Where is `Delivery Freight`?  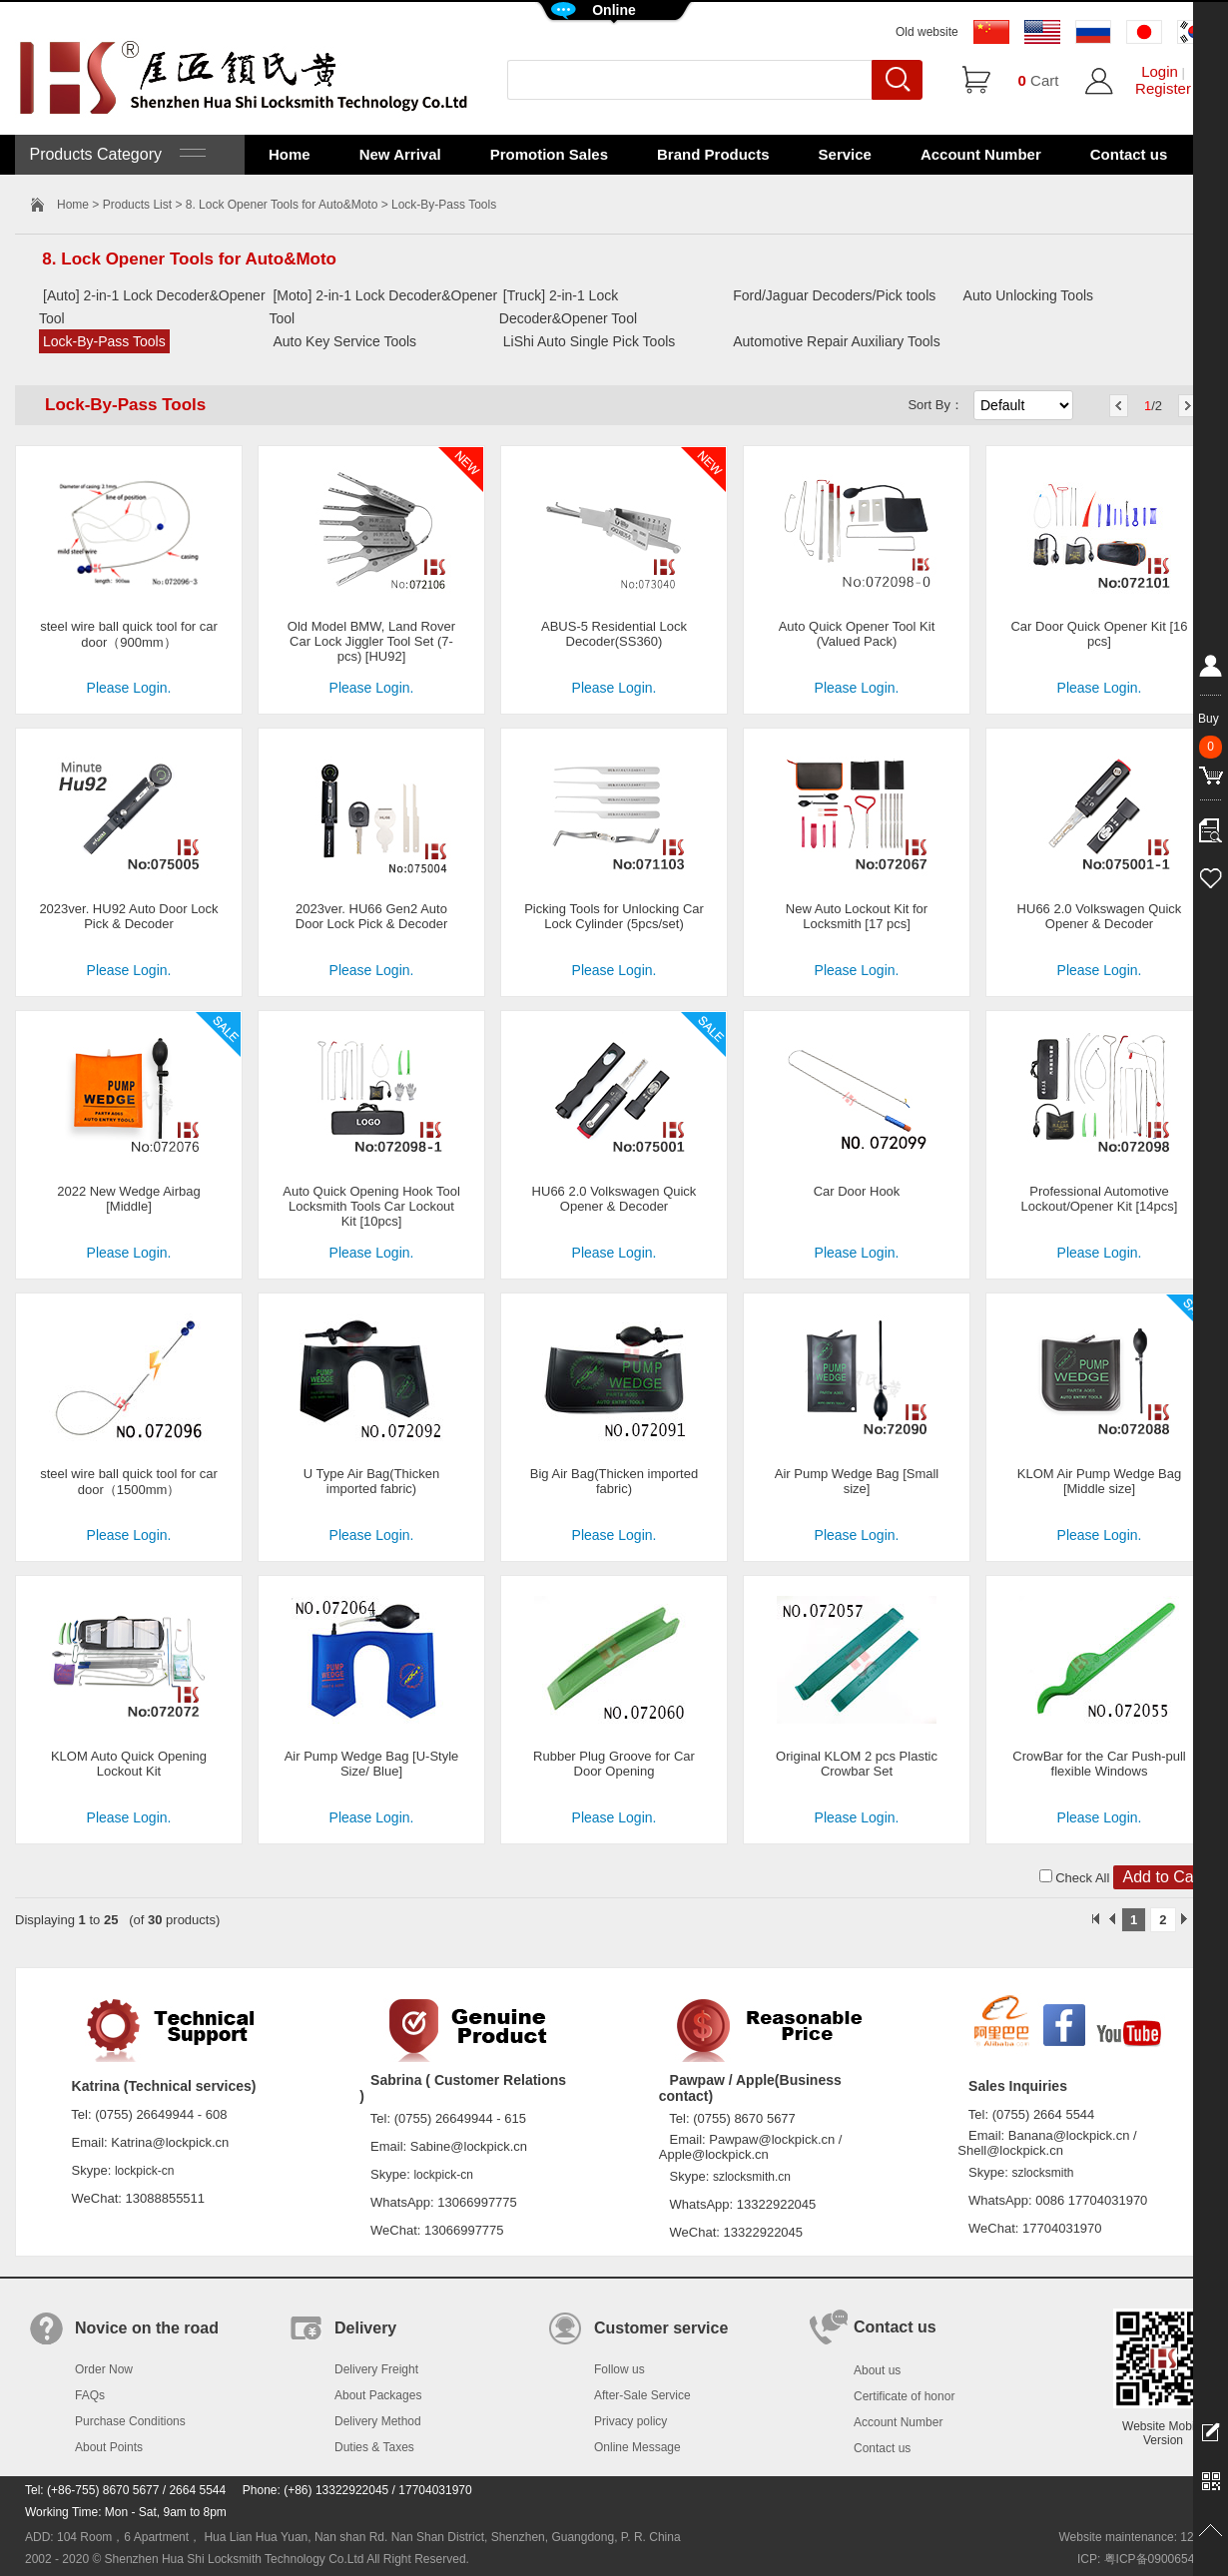 Delivery Freight is located at coordinates (376, 2369).